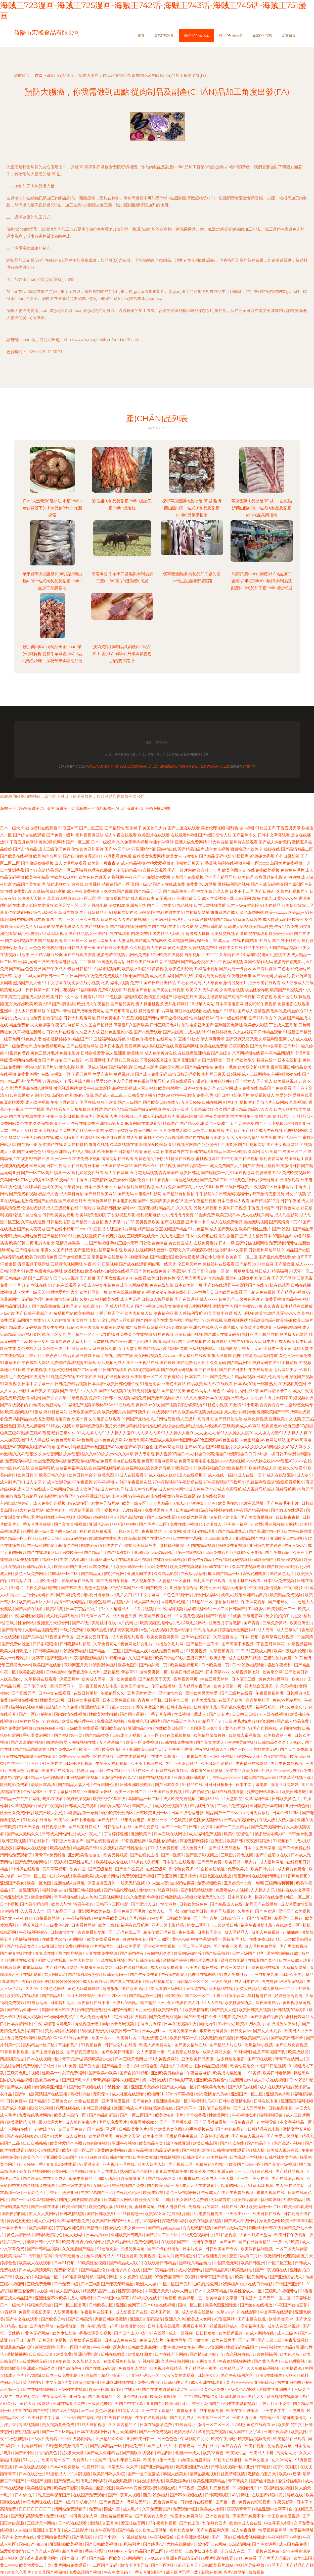 Image resolution: width=314 pixels, height=2576 pixels. I want to click on 国产精品无码电影, so click(215, 856).